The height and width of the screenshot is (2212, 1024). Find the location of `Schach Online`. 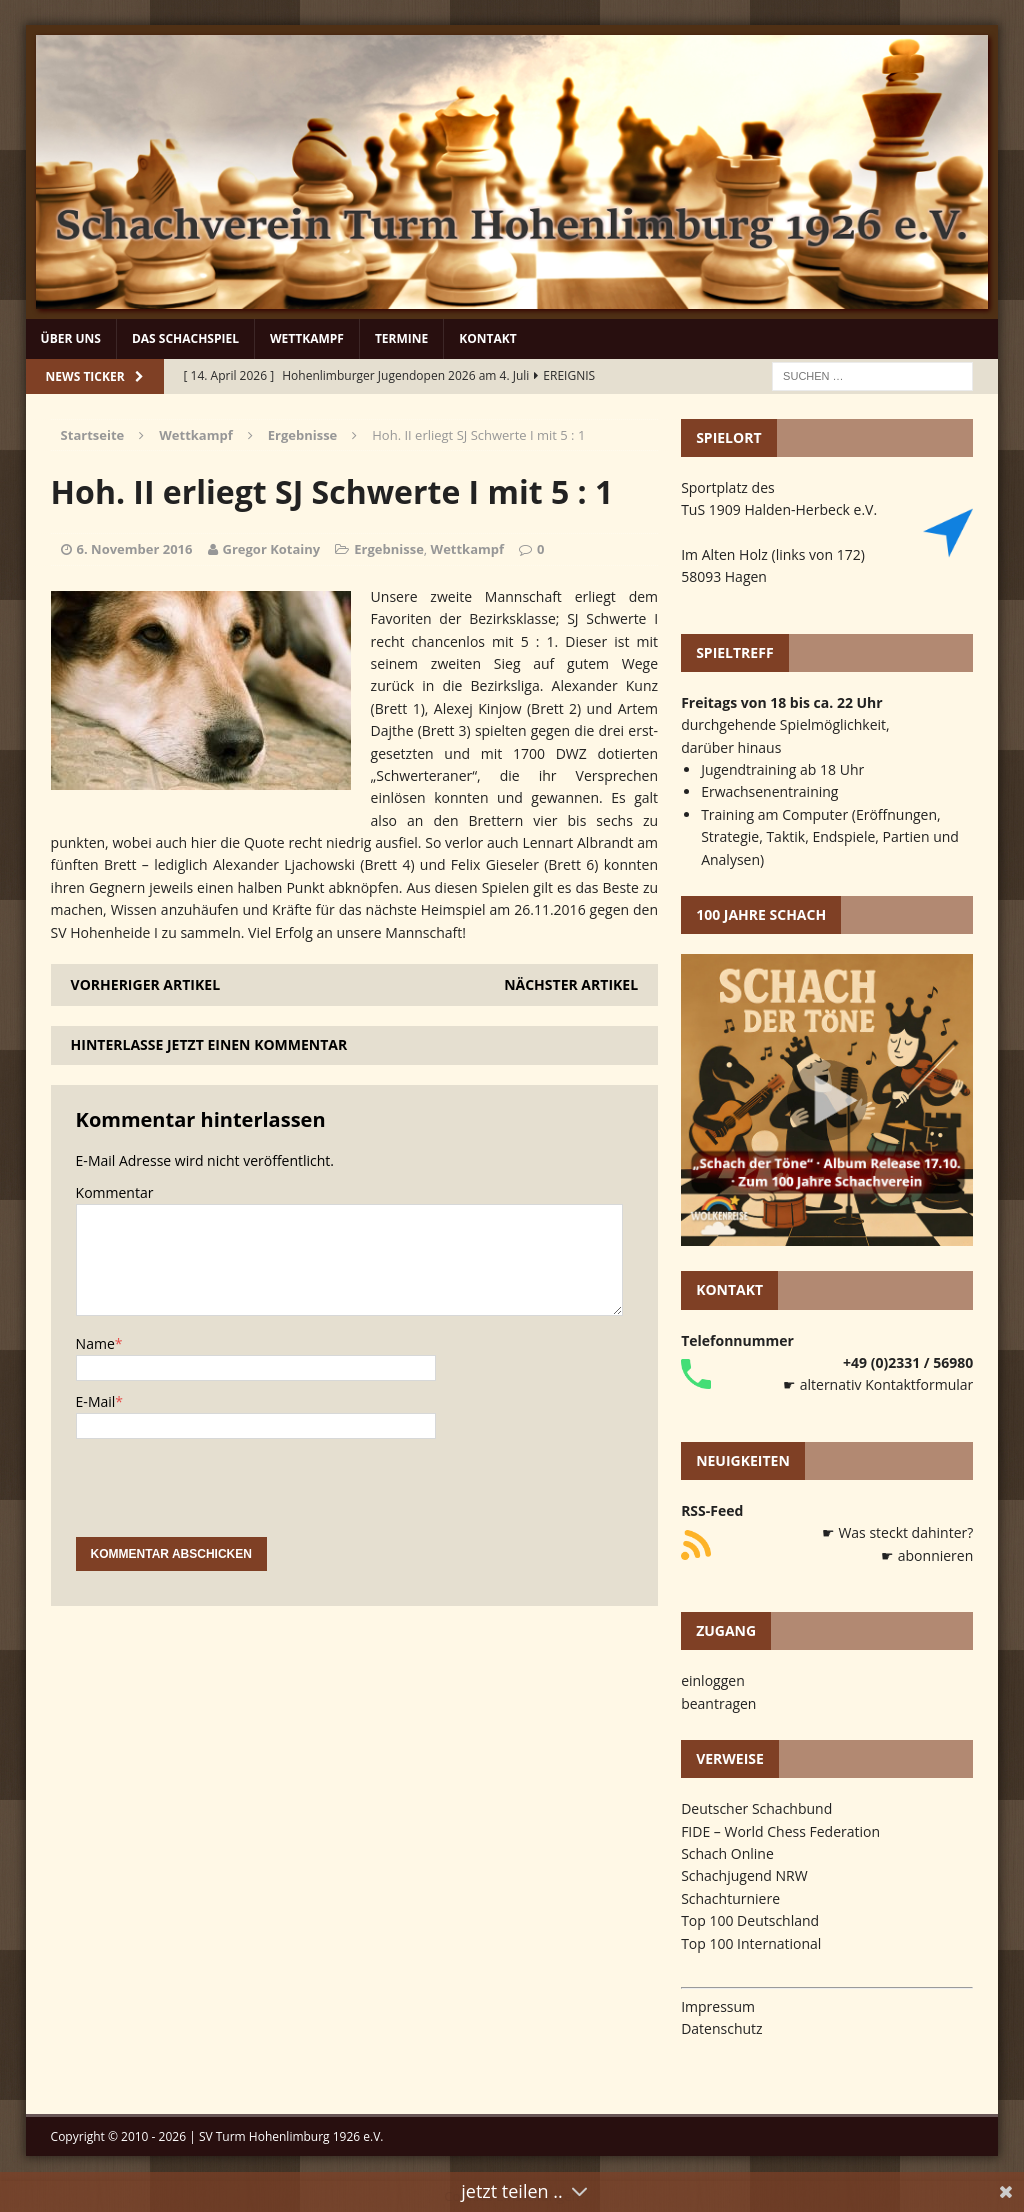

Schach Online is located at coordinates (727, 1853).